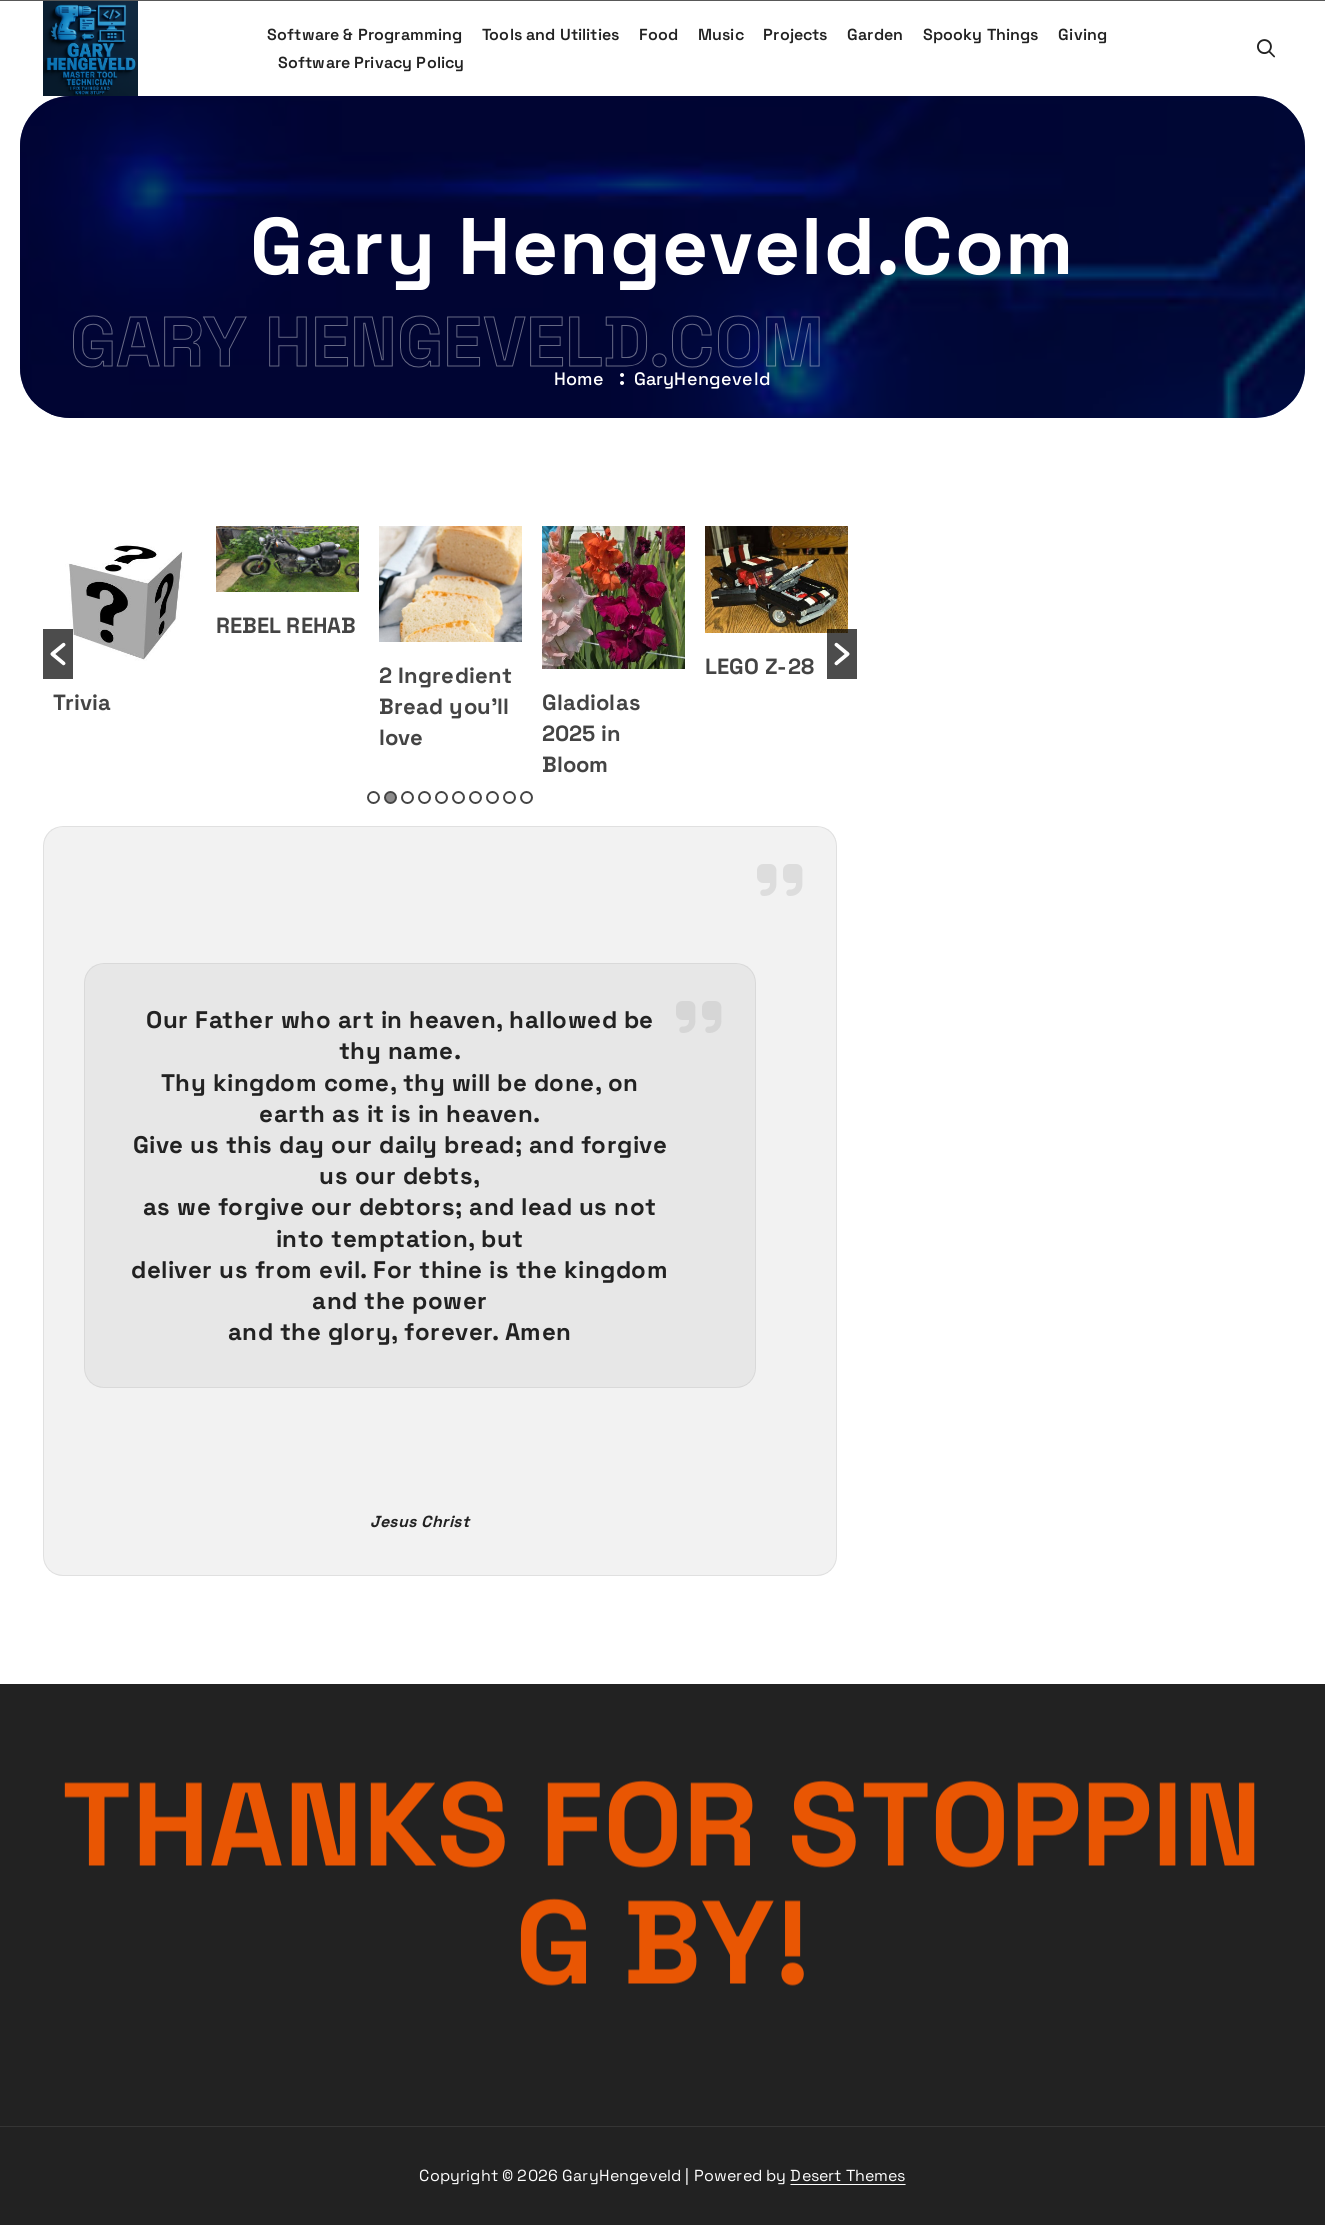 This screenshot has height=2225, width=1325. What do you see at coordinates (526, 797) in the screenshot?
I see `10 [button]` at bounding box center [526, 797].